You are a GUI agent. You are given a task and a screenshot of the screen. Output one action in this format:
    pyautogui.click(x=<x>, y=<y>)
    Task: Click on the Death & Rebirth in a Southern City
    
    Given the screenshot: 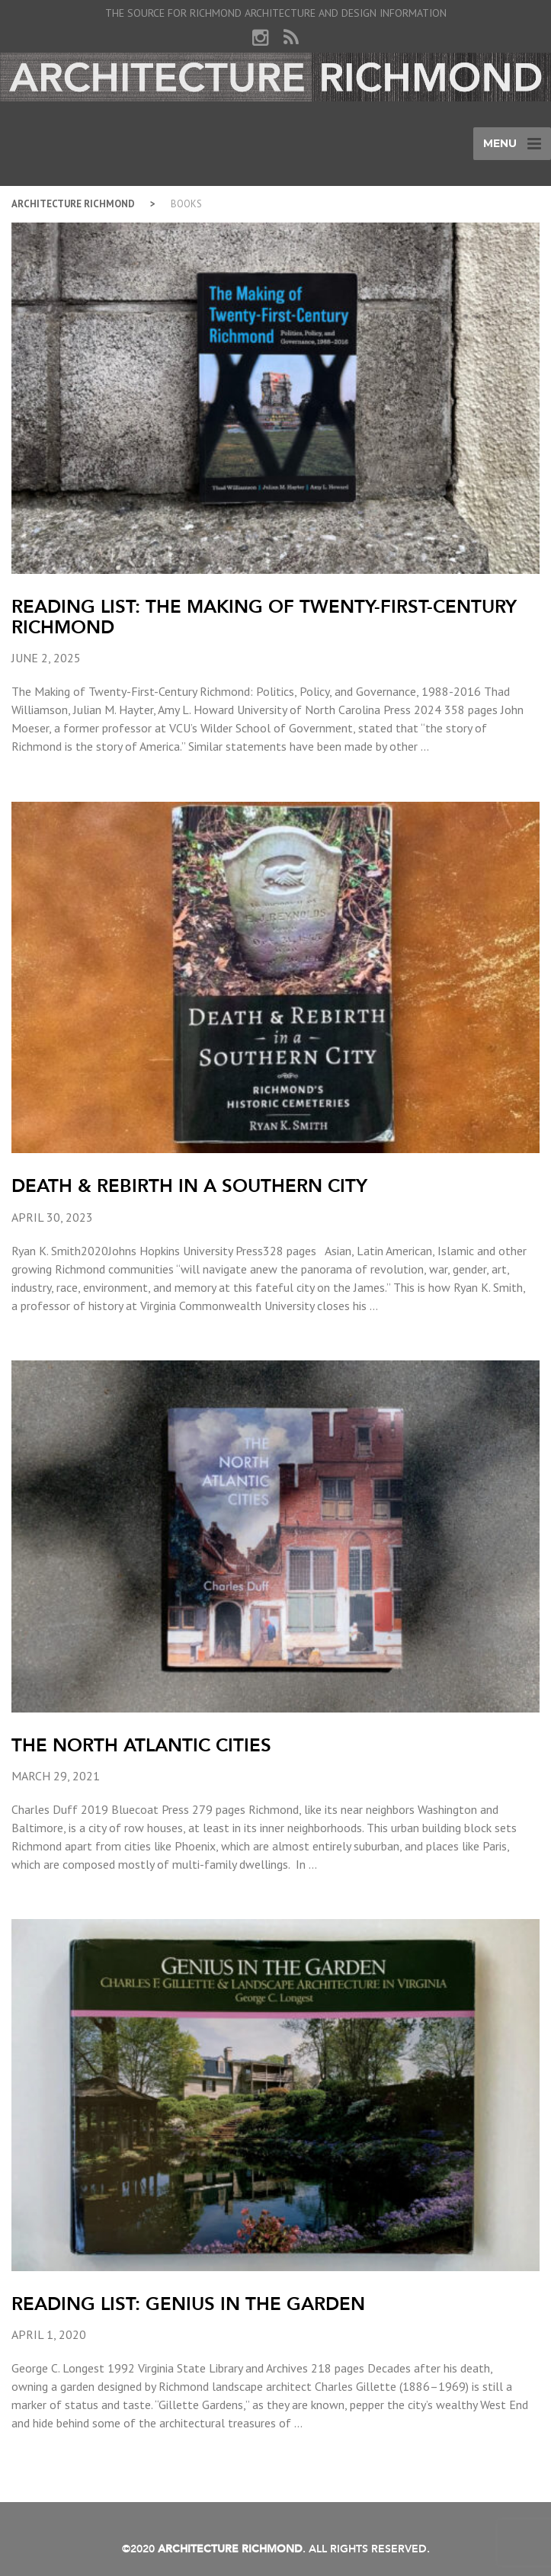 What is the action you would take?
    pyautogui.click(x=189, y=1185)
    